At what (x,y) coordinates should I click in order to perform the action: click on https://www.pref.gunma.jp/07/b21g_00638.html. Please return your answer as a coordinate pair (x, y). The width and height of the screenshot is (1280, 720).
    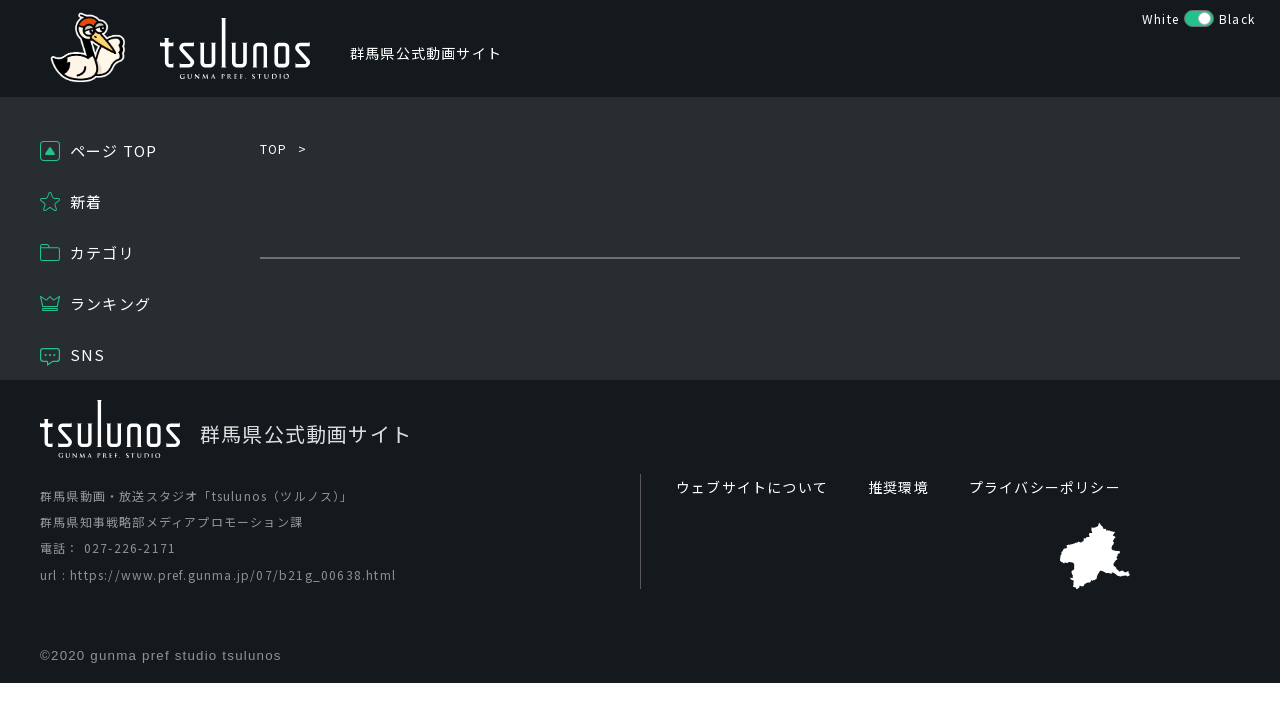
    Looking at the image, I should click on (233, 574).